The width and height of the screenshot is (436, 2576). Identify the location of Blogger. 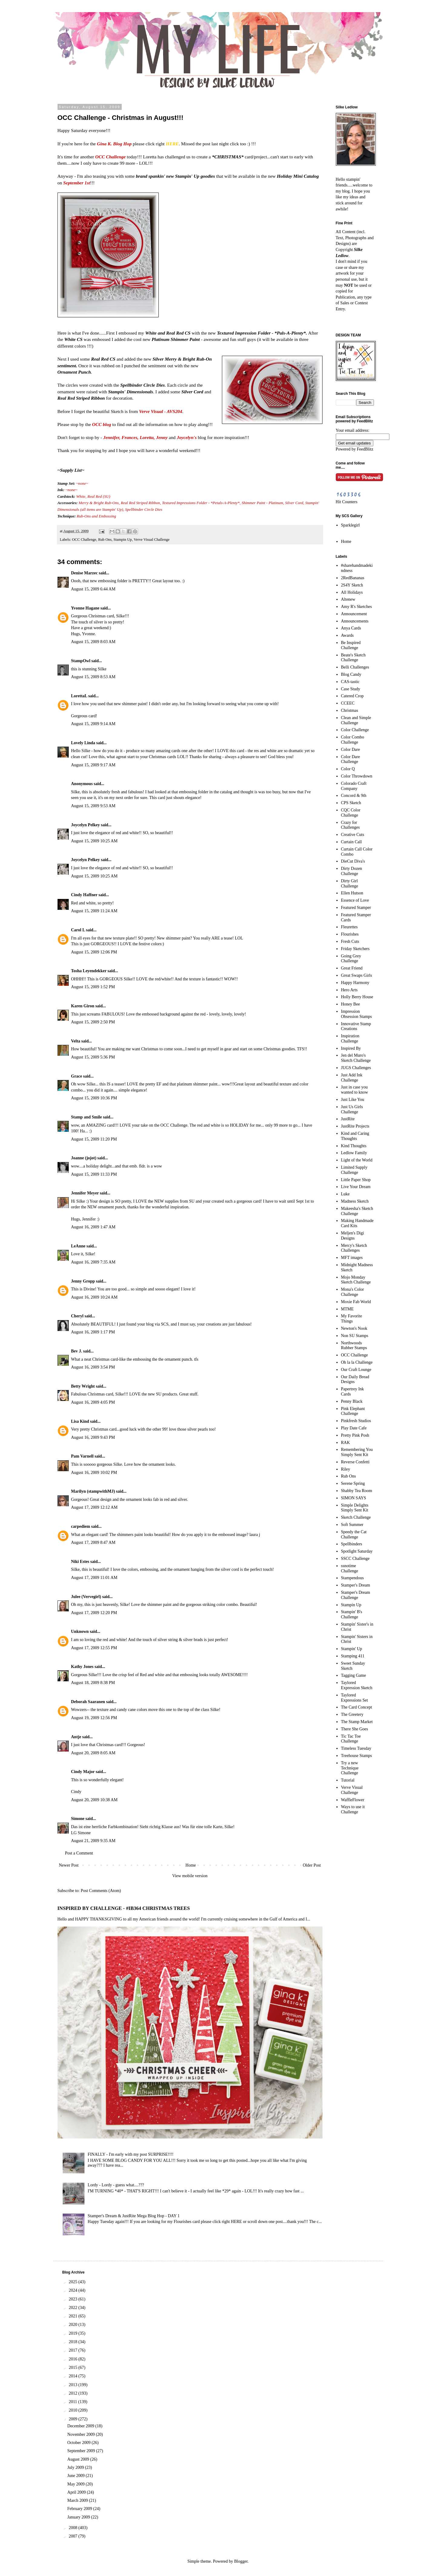
(240, 2561).